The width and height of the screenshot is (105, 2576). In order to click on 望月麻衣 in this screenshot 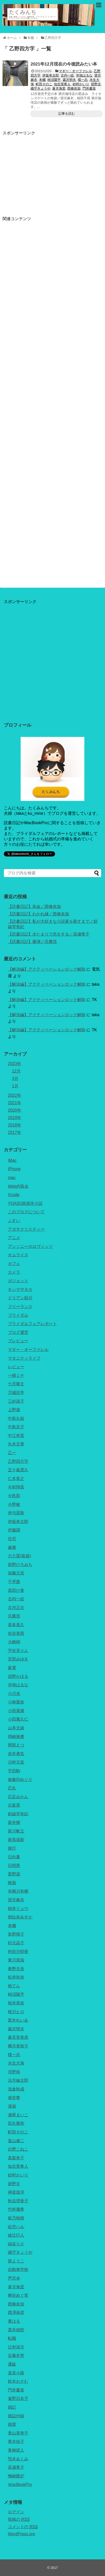, I will do `click(16, 1900)`.